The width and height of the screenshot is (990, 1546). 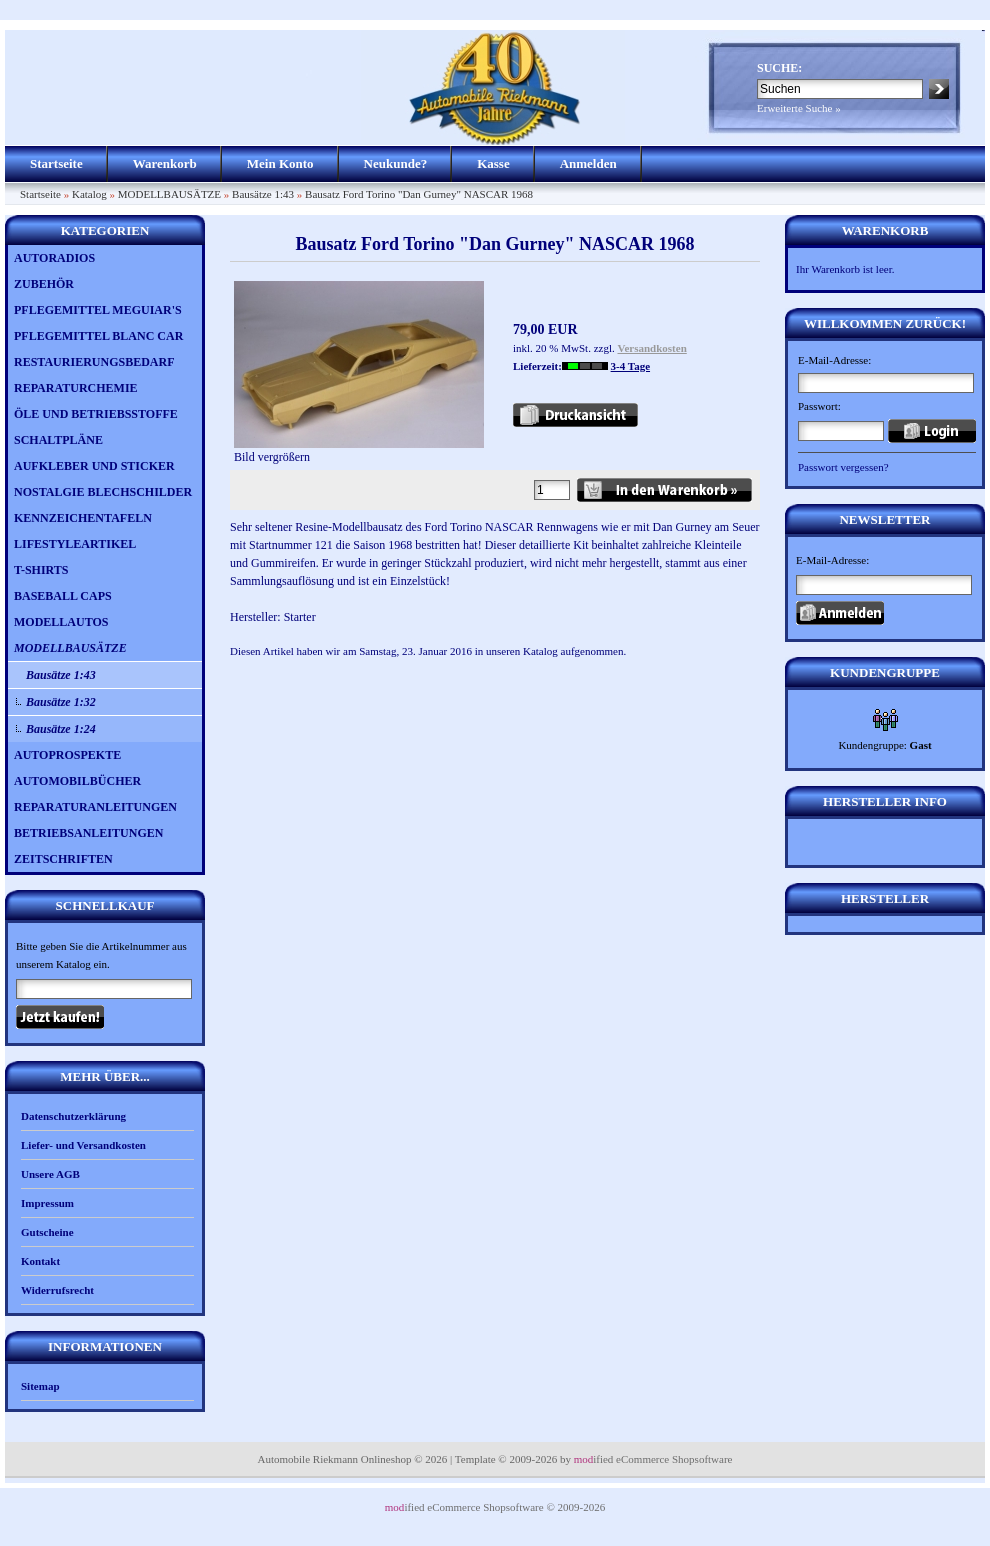 What do you see at coordinates (75, 544) in the screenshot?
I see `LIFESTYLEARTIKEL` at bounding box center [75, 544].